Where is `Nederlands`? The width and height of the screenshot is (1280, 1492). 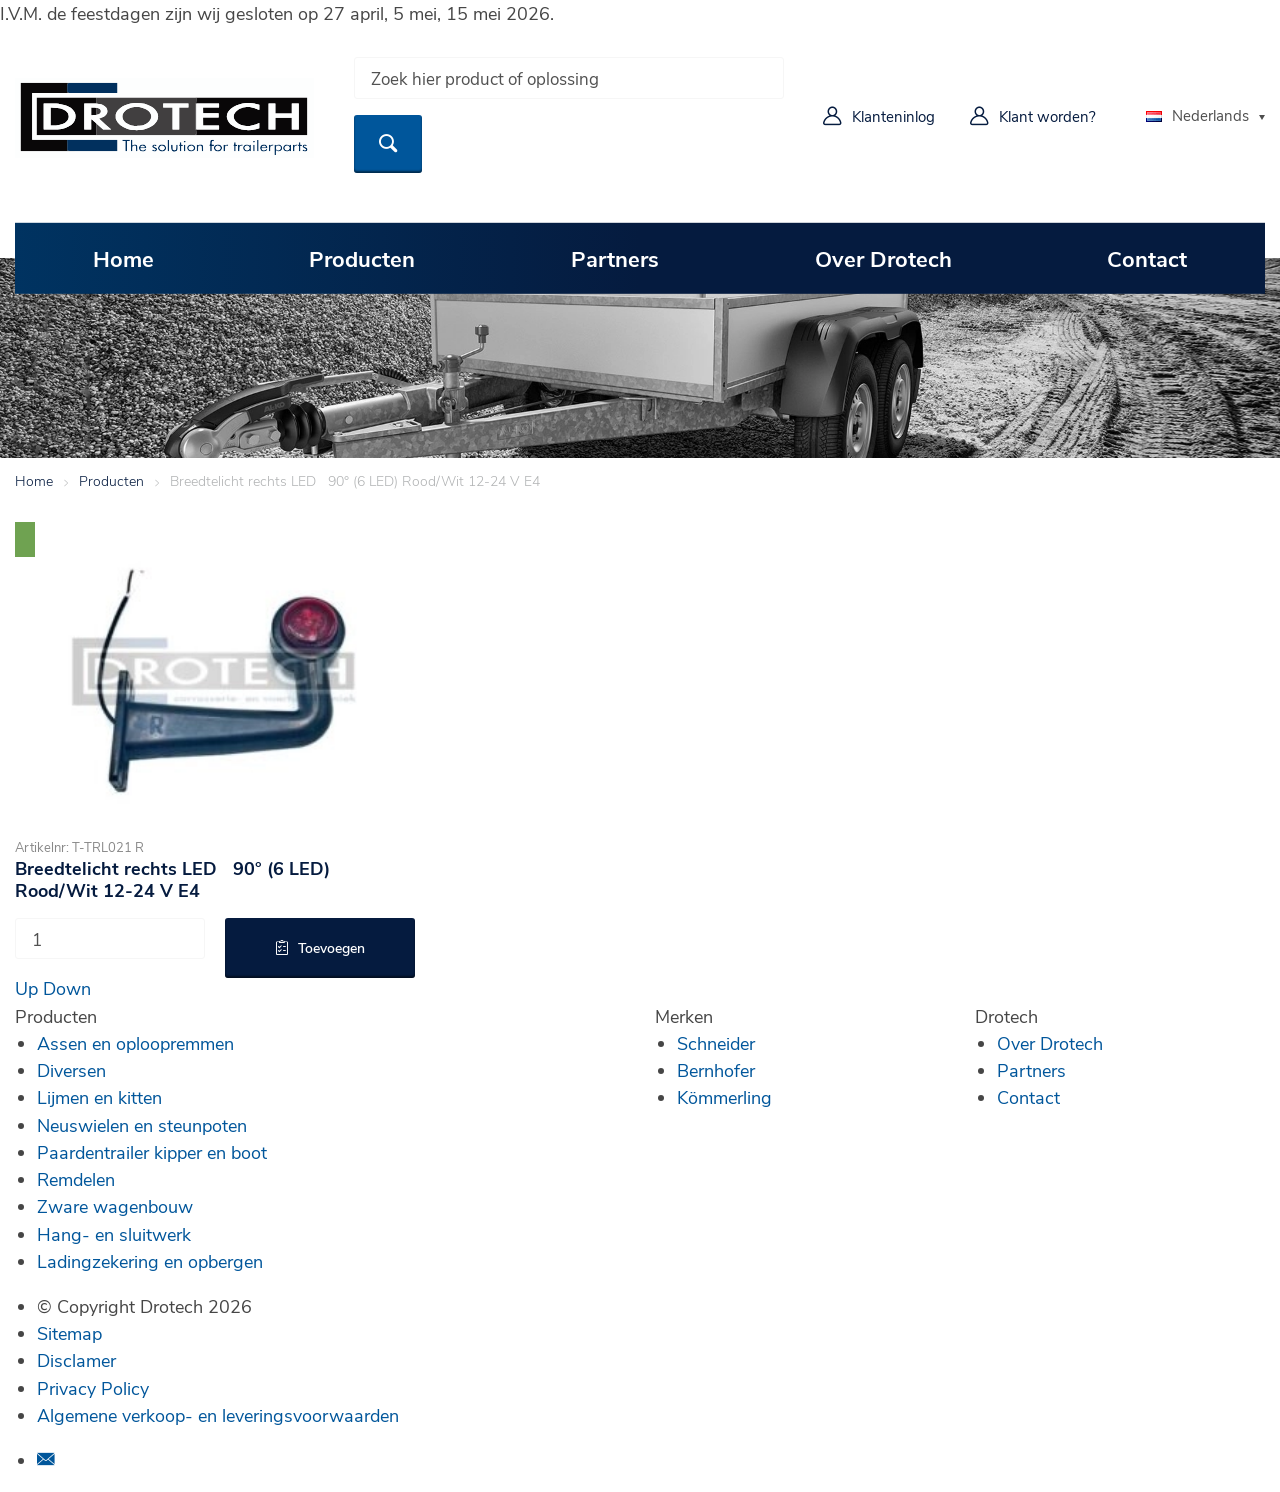 Nederlands is located at coordinates (1197, 115).